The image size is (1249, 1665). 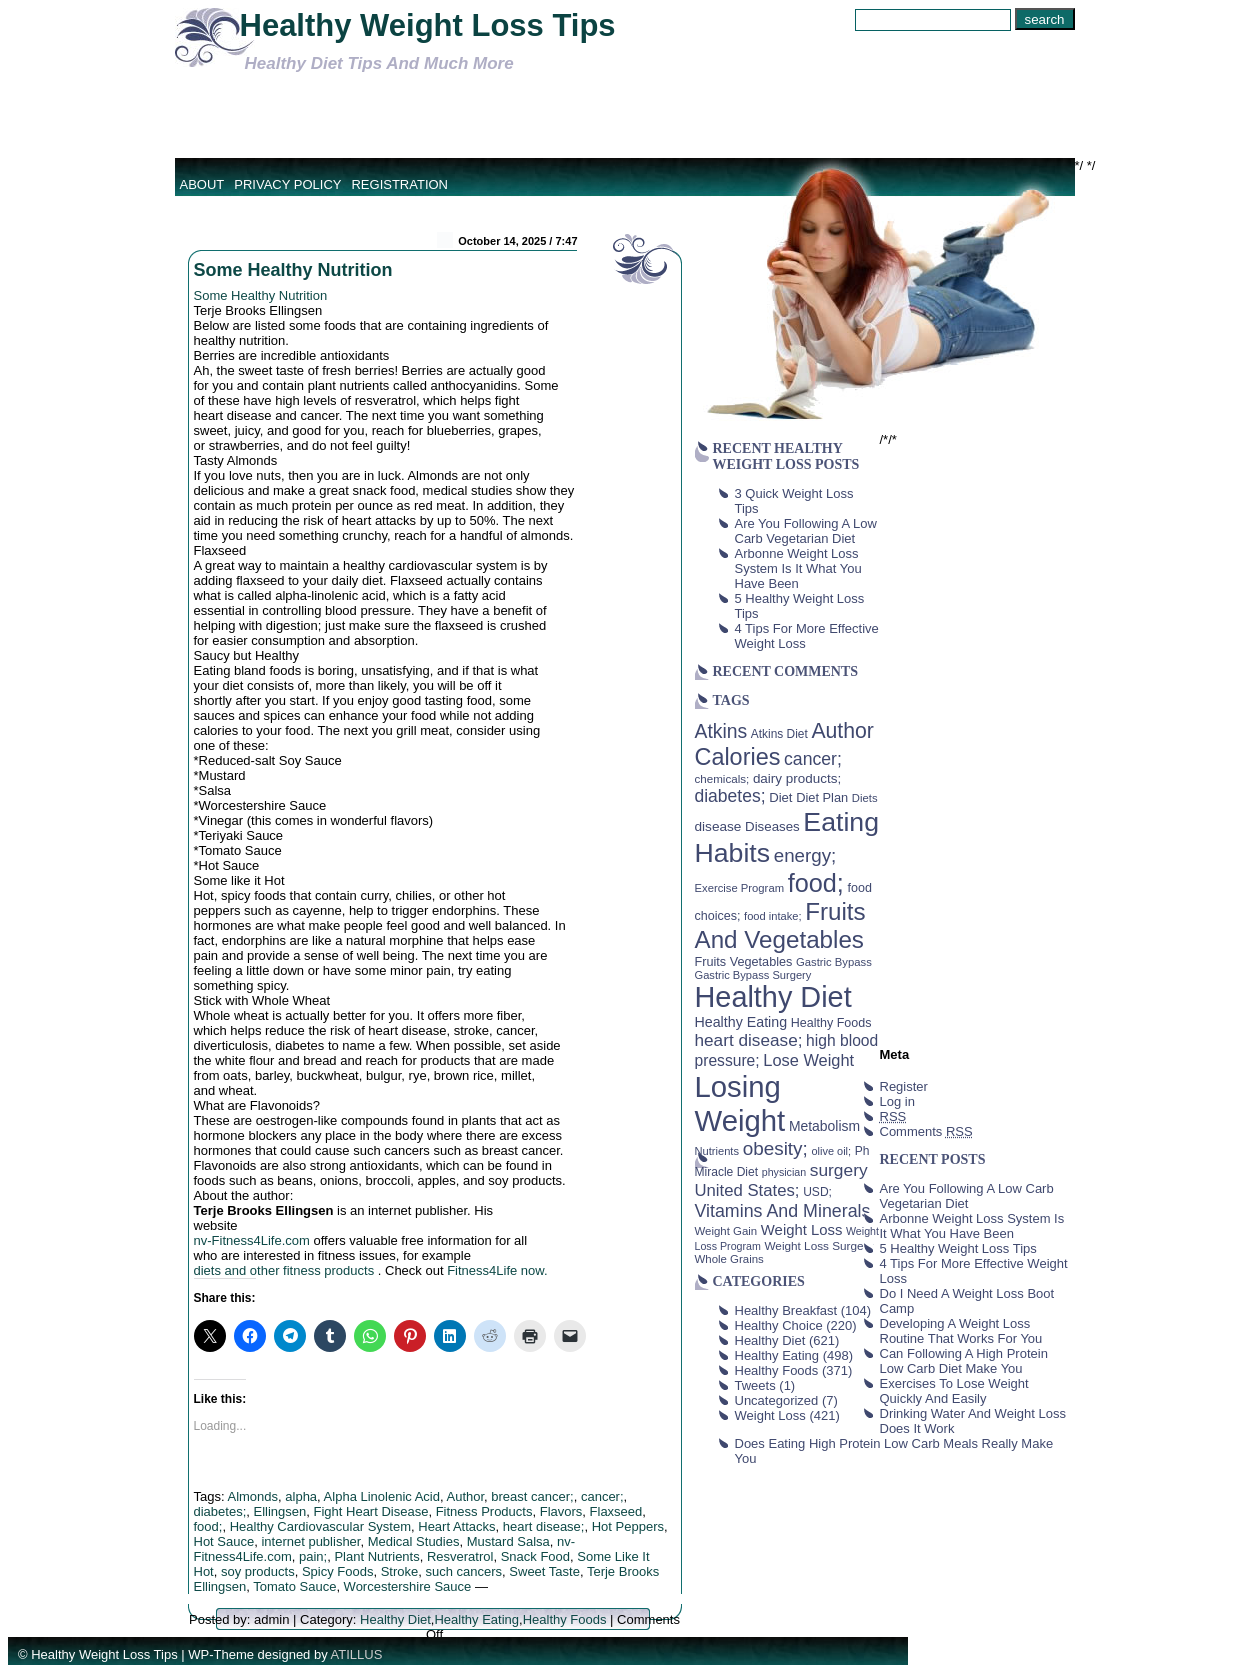 What do you see at coordinates (842, 731) in the screenshot?
I see `Author [Author (166 items)]` at bounding box center [842, 731].